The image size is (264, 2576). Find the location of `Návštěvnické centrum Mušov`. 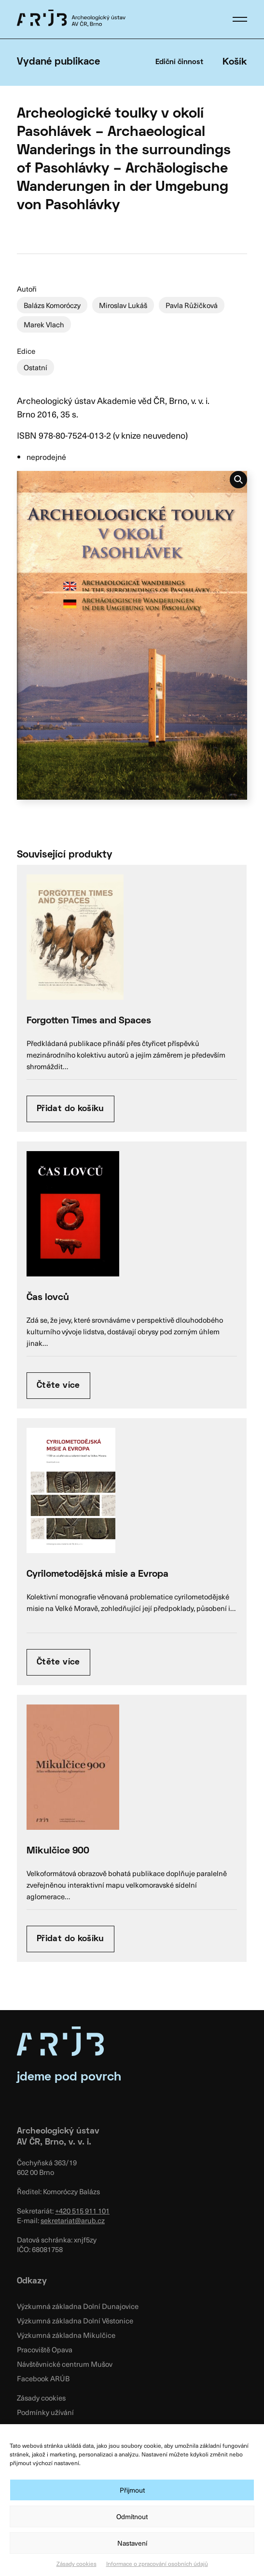

Návštěvnické centrum Mušov is located at coordinates (64, 2364).